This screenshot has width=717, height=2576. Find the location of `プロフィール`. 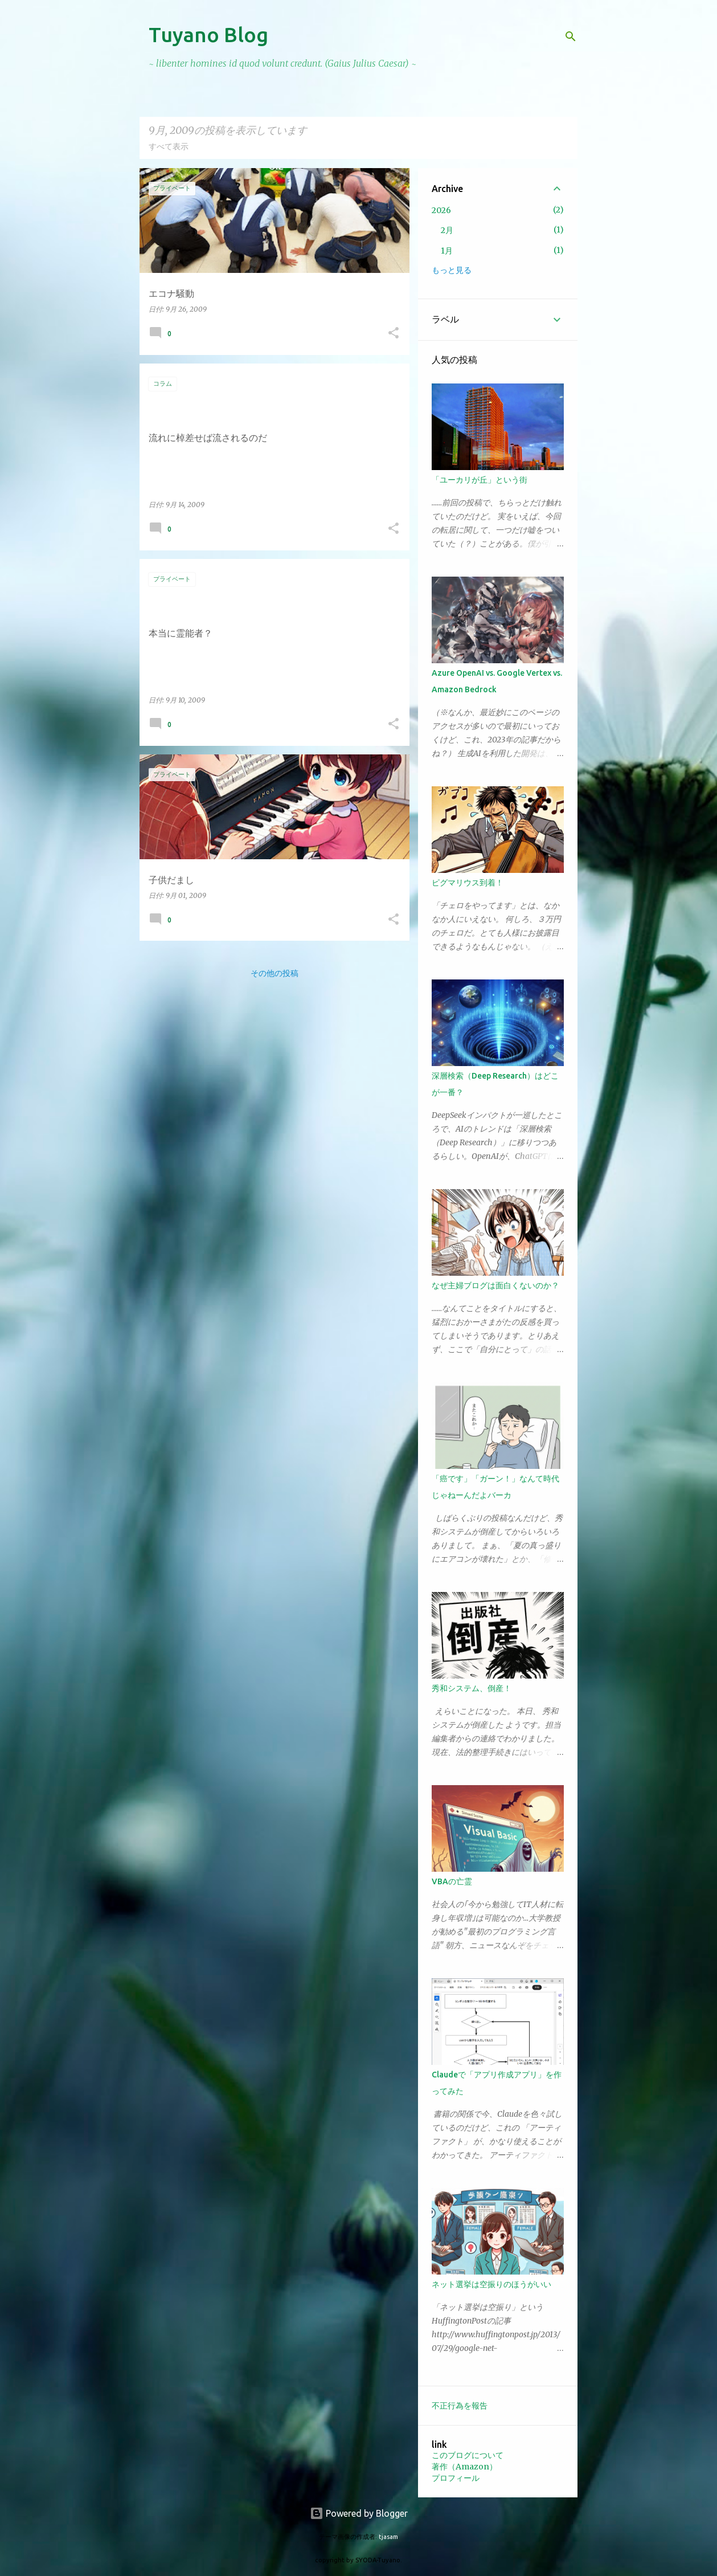

プロフィール is located at coordinates (456, 2478).